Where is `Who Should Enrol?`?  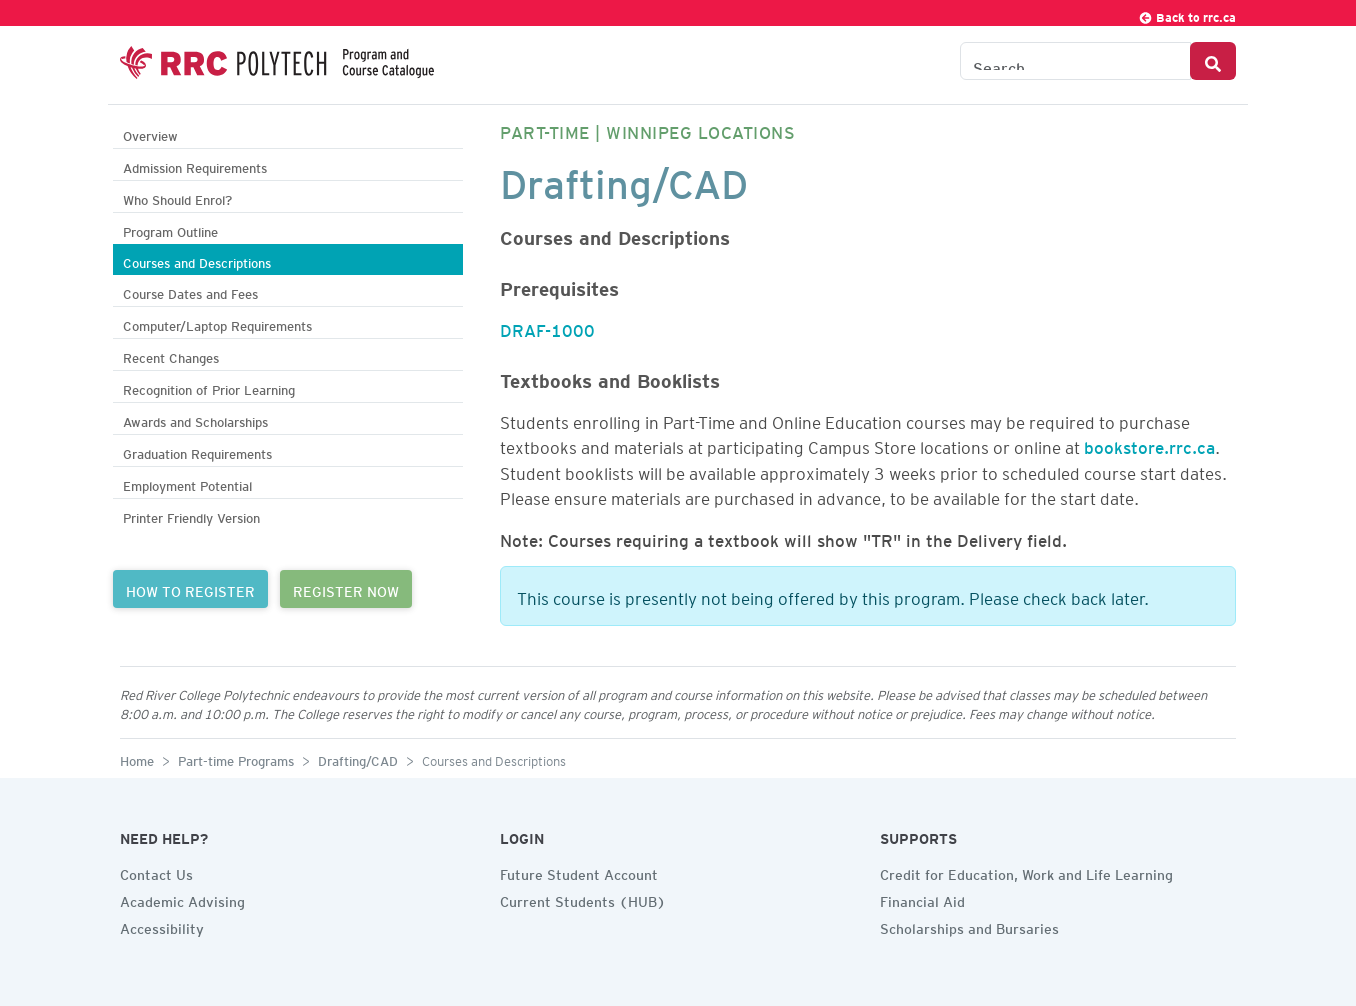
Who Should Enrol? is located at coordinates (177, 197).